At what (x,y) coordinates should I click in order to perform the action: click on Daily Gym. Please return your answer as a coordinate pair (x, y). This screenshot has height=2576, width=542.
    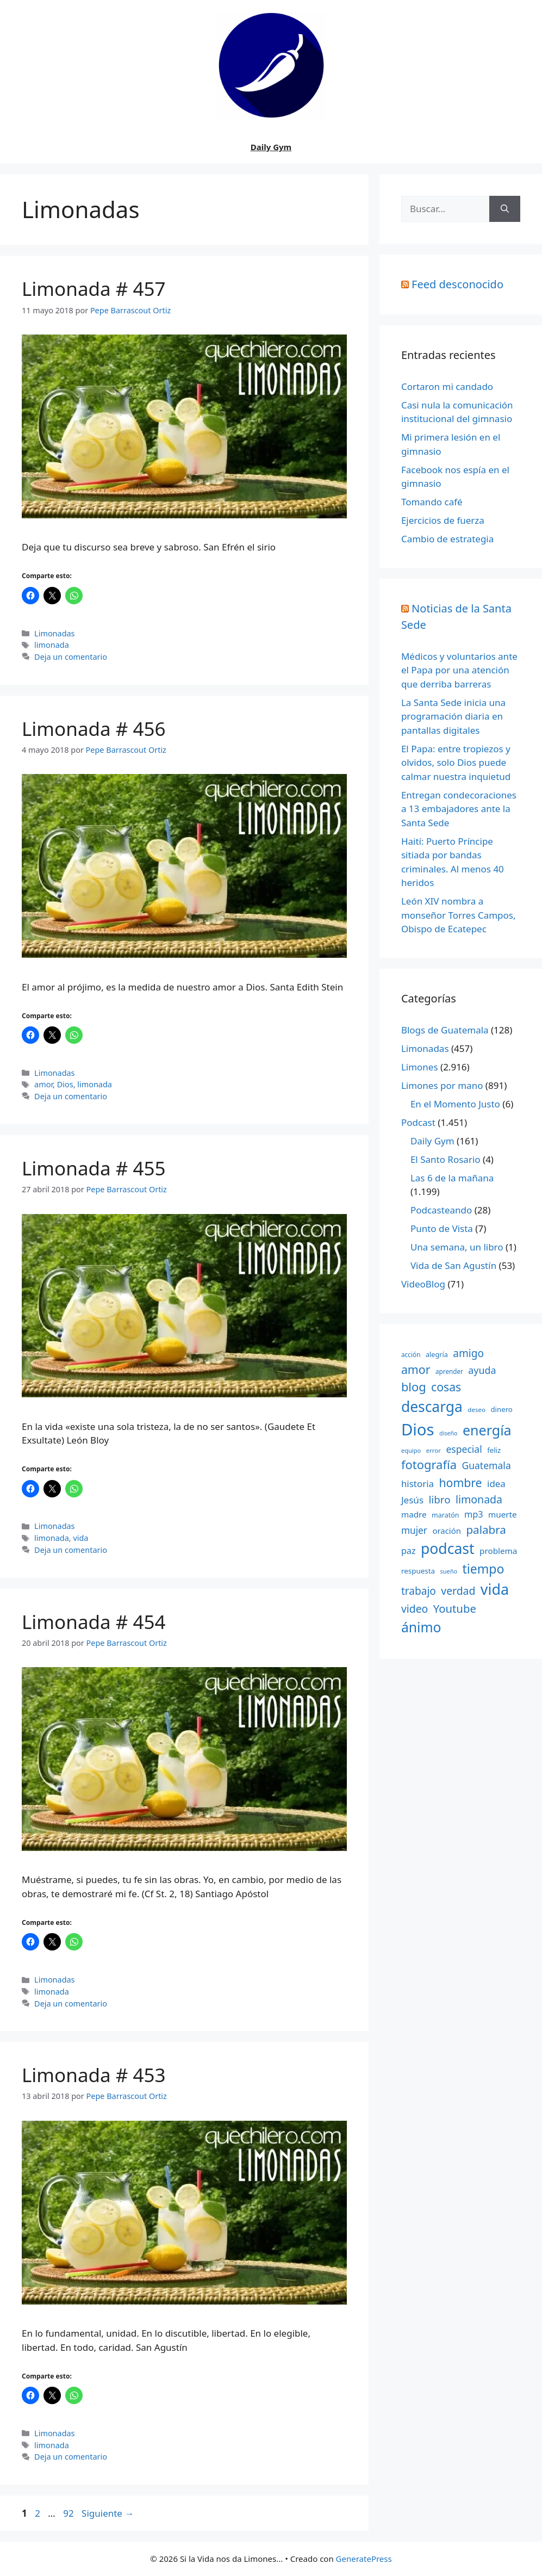
    Looking at the image, I should click on (271, 146).